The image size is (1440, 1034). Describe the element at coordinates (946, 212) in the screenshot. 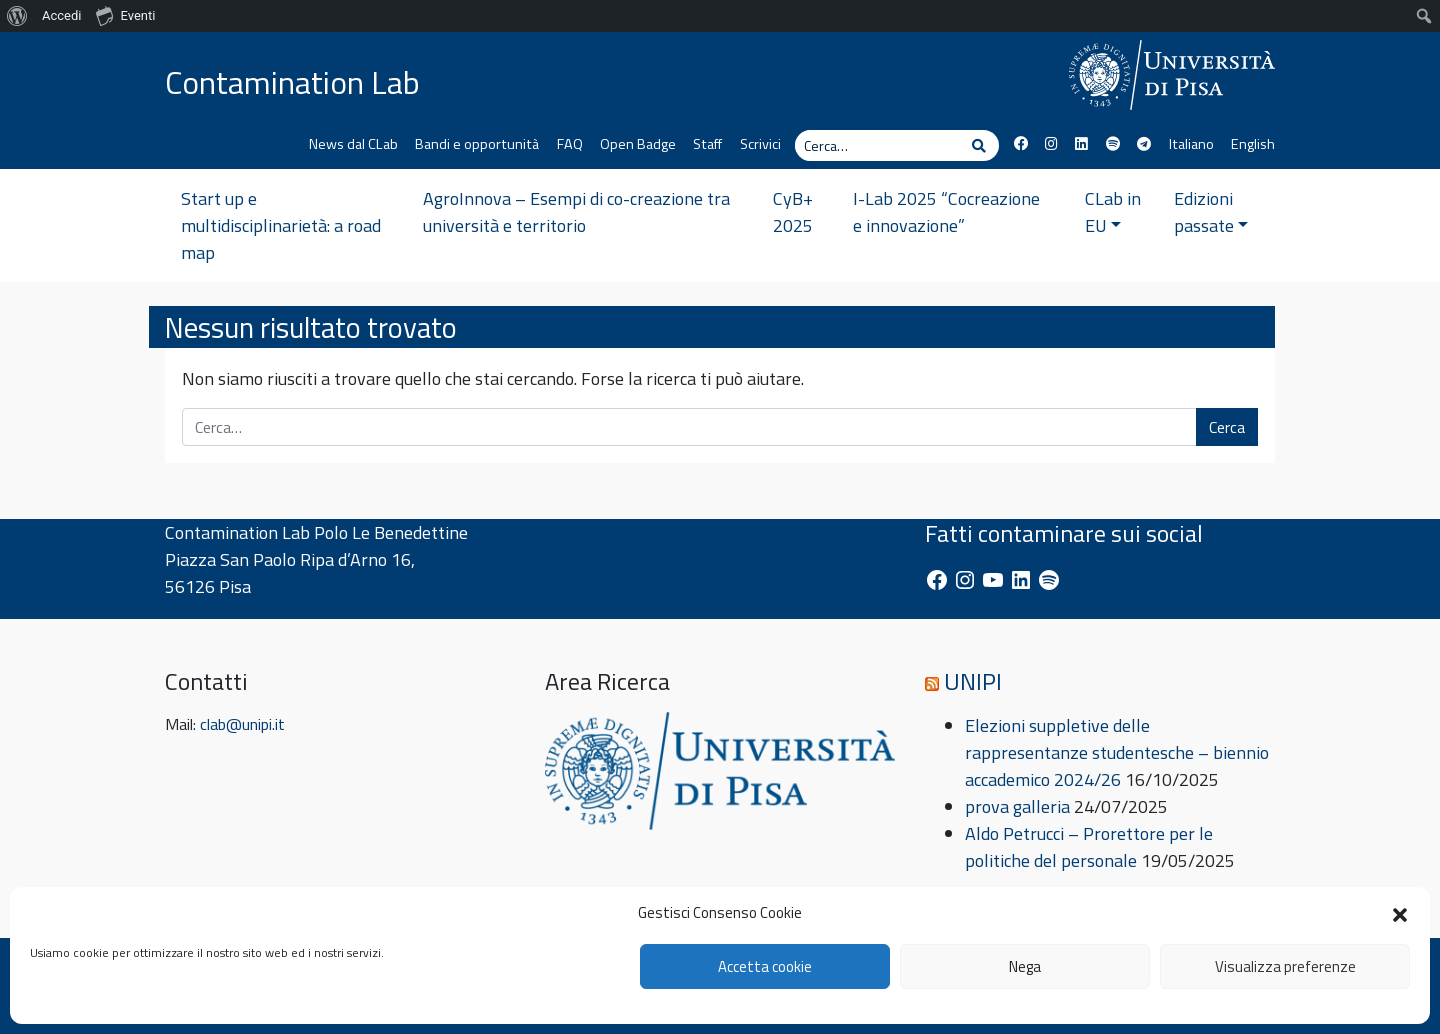

I see `I-Lab 2025 “Cocreazione e innovazione”` at that location.